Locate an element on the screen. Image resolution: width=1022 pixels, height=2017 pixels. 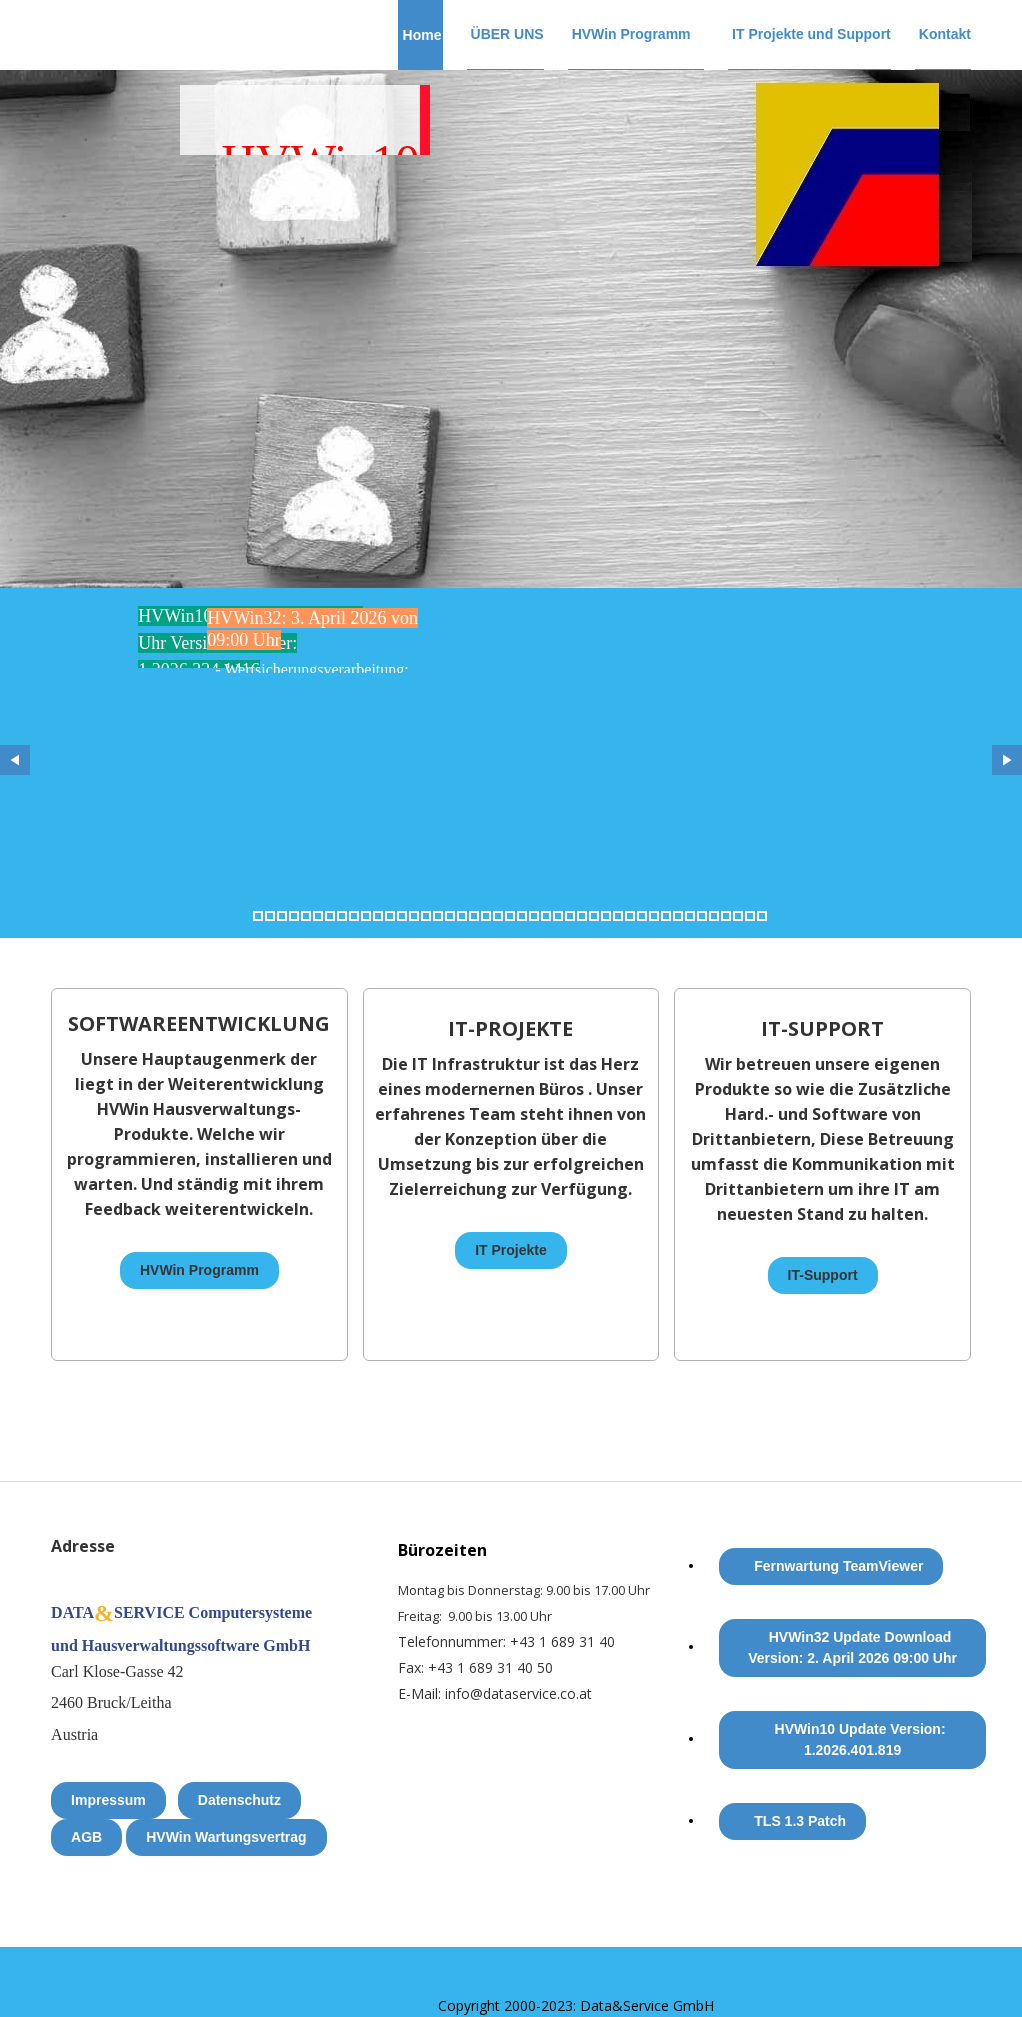
33 is located at coordinates (642, 916).